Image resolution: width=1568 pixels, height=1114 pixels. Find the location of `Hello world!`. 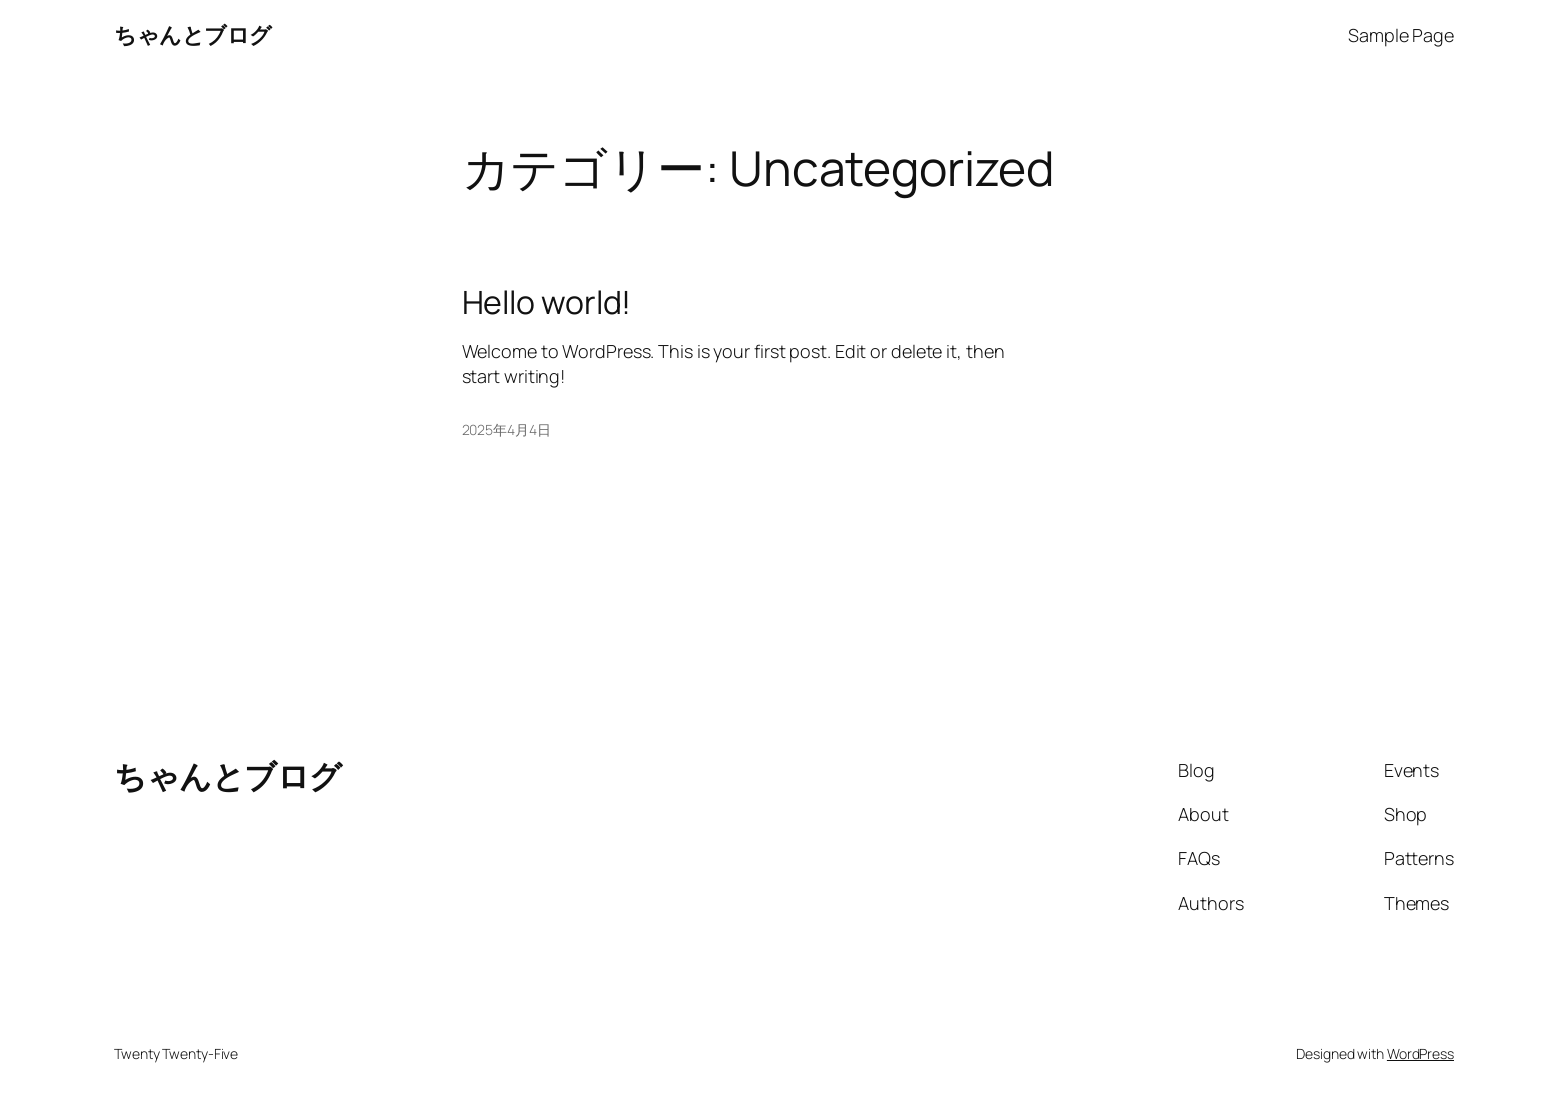

Hello world! is located at coordinates (547, 302).